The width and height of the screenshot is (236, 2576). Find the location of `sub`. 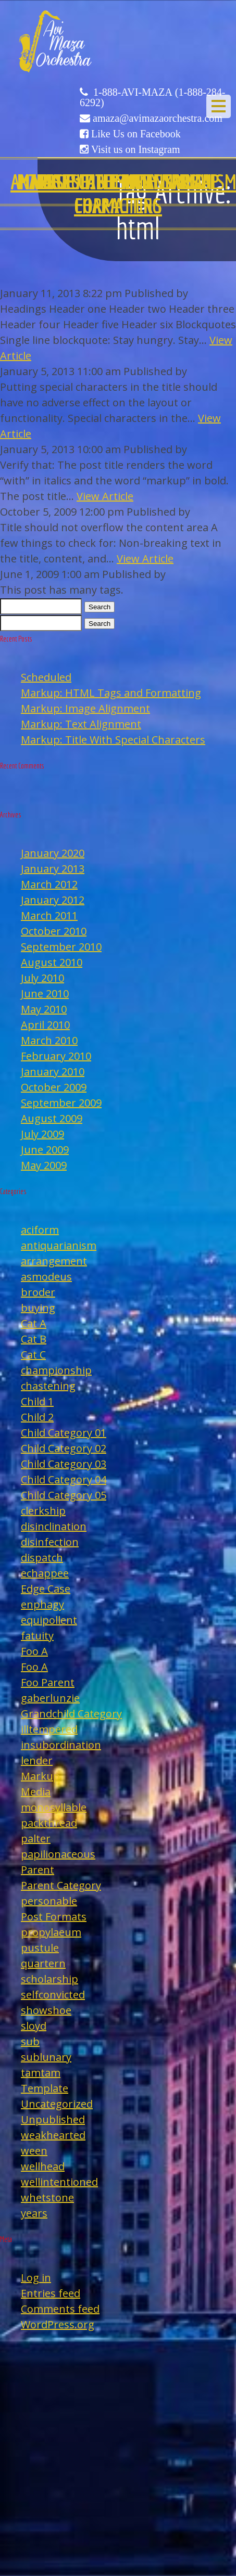

sub is located at coordinates (30, 2041).